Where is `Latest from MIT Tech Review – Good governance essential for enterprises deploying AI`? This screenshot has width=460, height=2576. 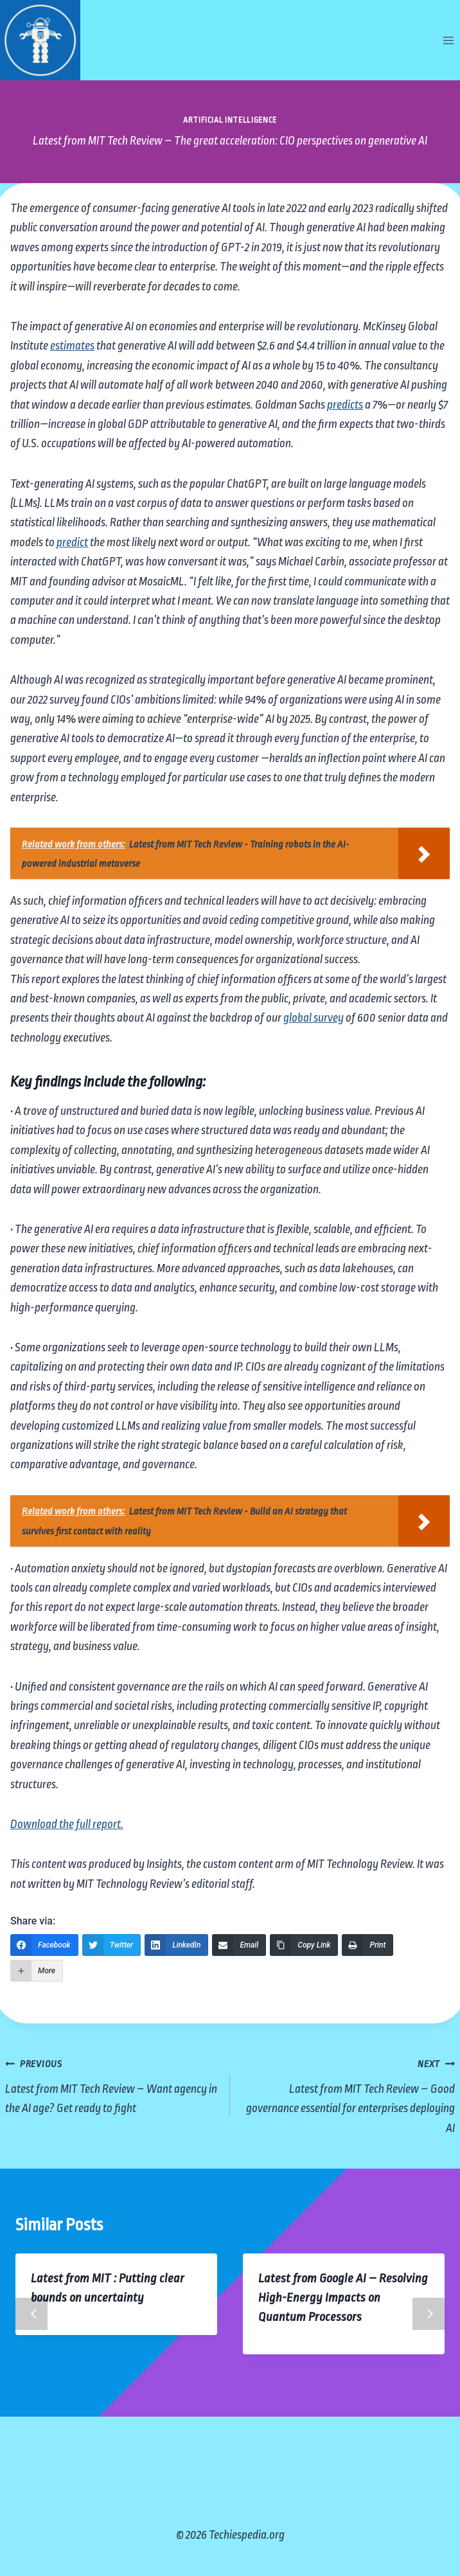 Latest from MIT Tech Review – Good governance essential for enterprises deploying AI is located at coordinates (348, 2094).